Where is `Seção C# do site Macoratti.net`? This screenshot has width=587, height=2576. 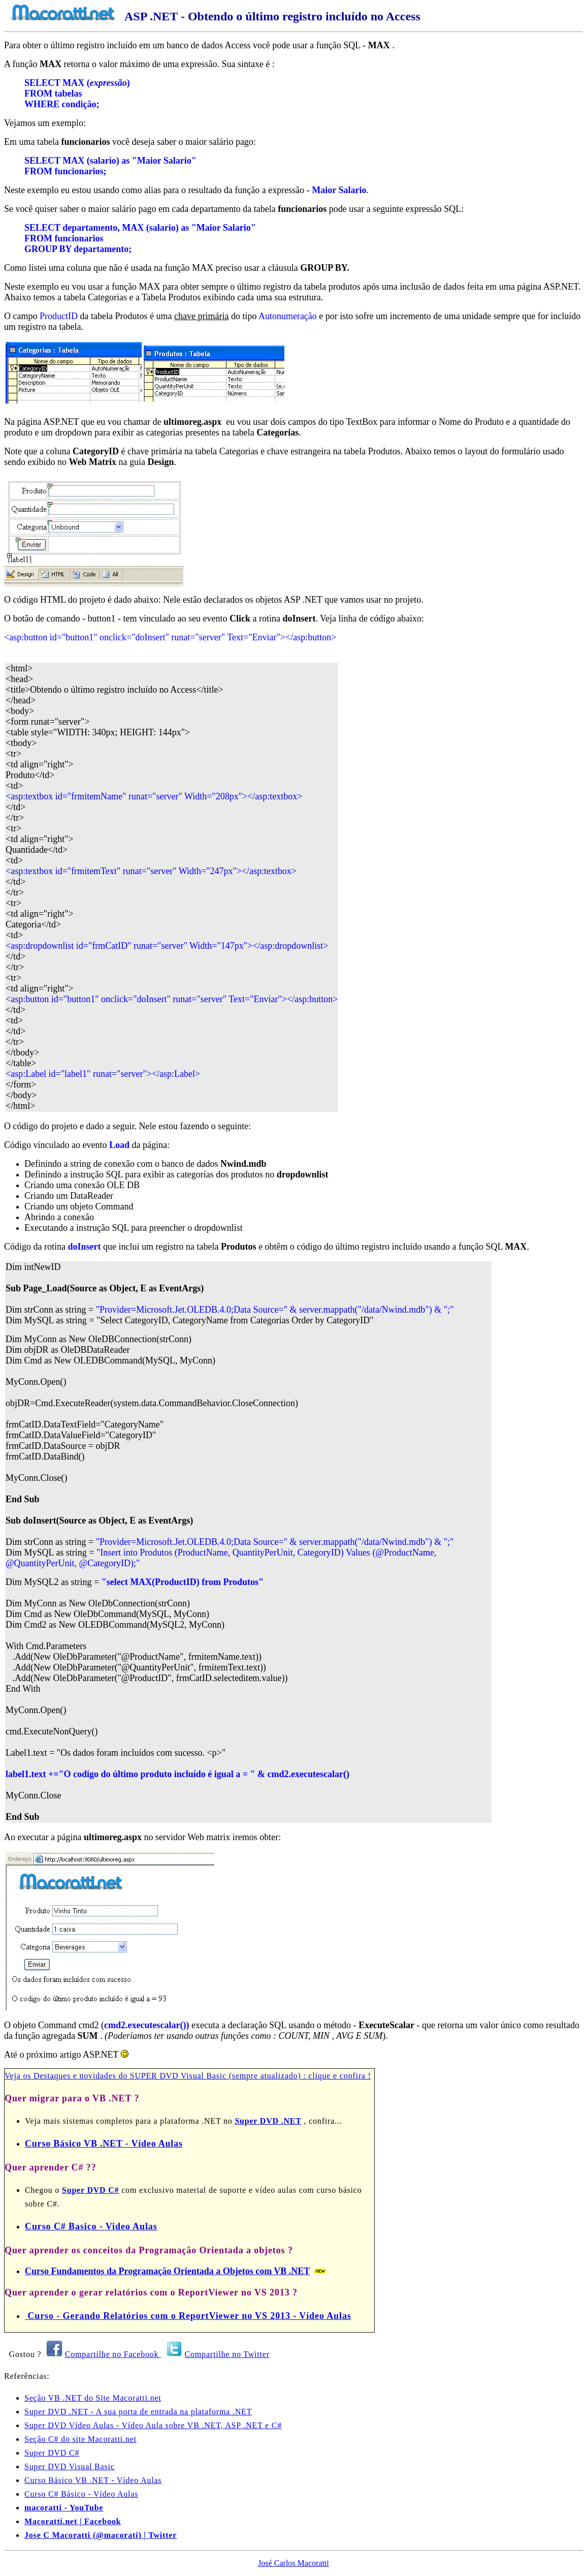
Seção C# do site Macoratti.net is located at coordinates (80, 2439).